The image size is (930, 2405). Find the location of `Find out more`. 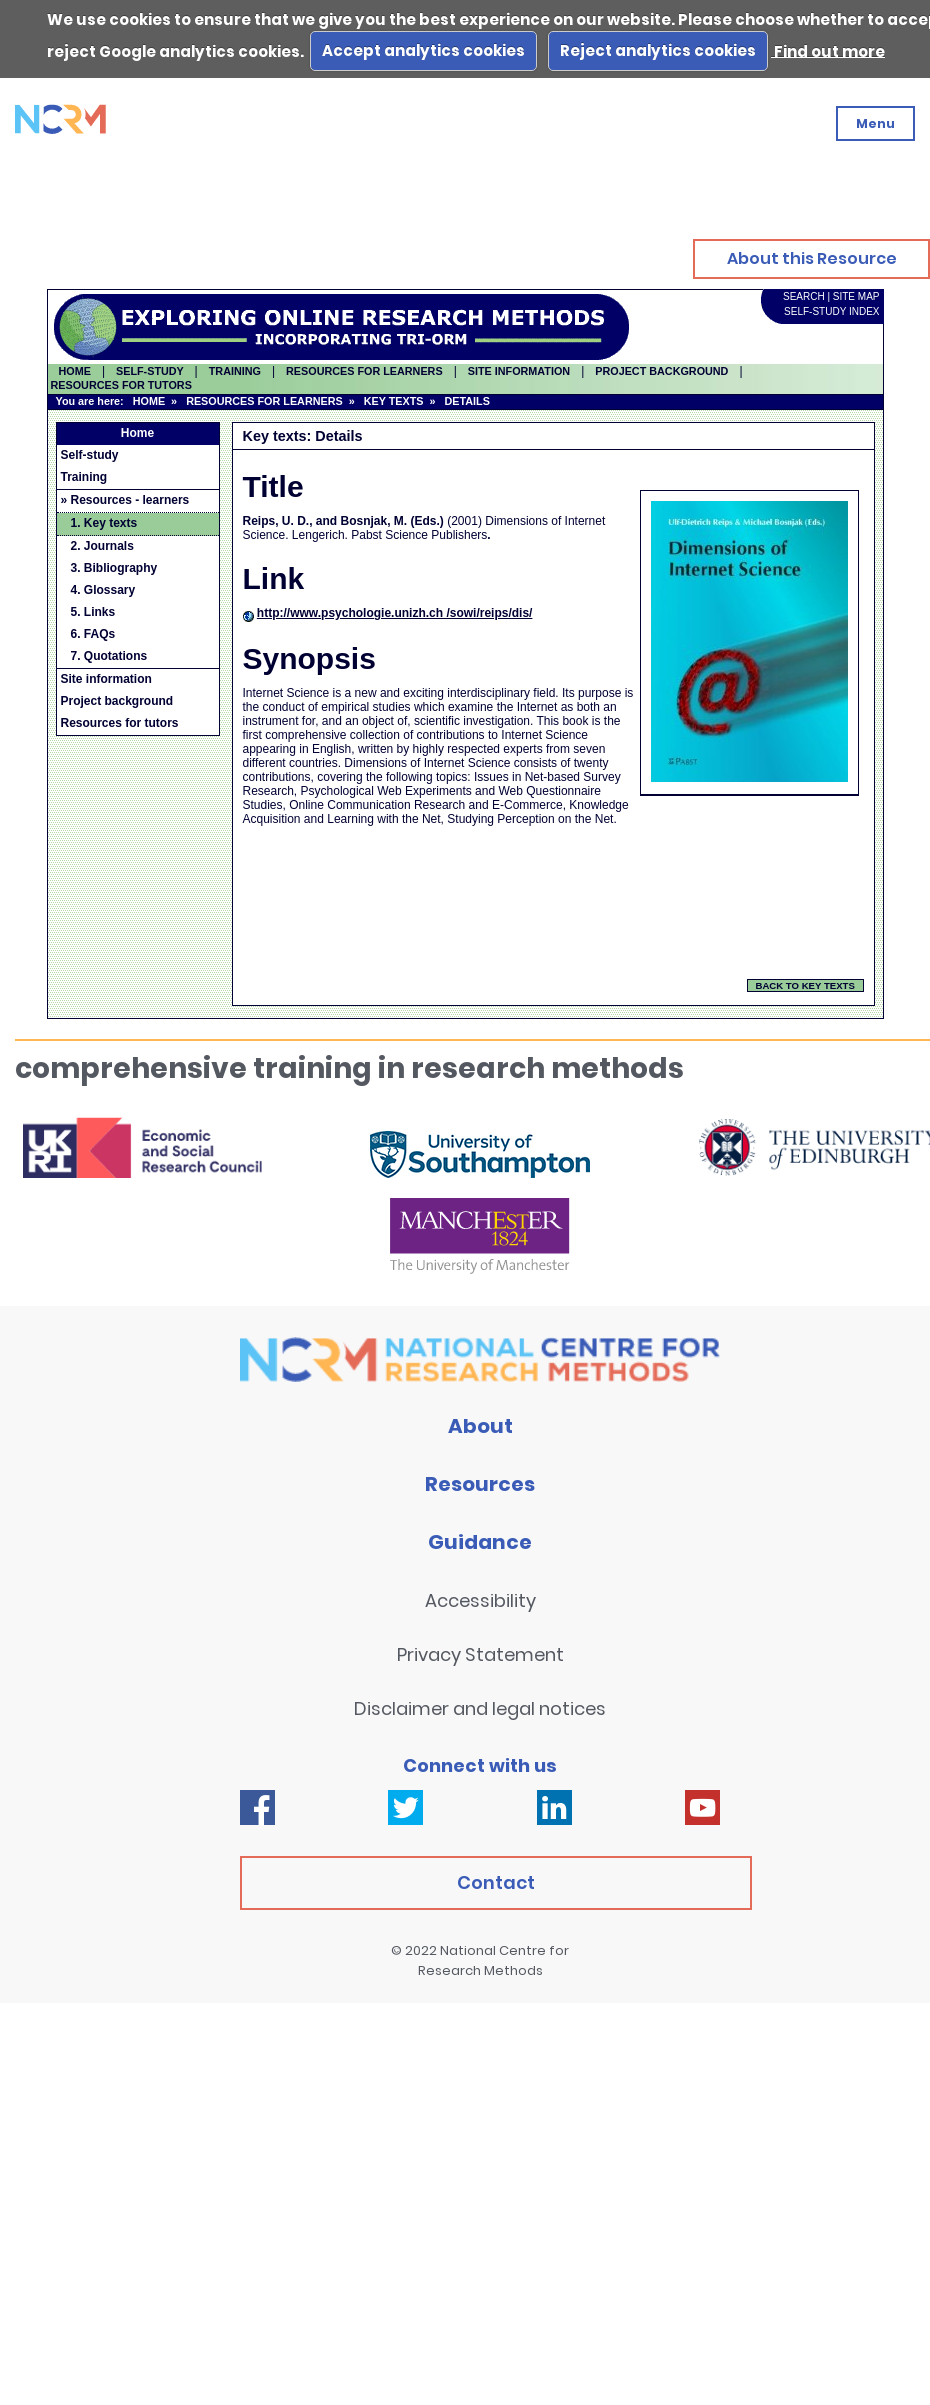

Find out more is located at coordinates (828, 50).